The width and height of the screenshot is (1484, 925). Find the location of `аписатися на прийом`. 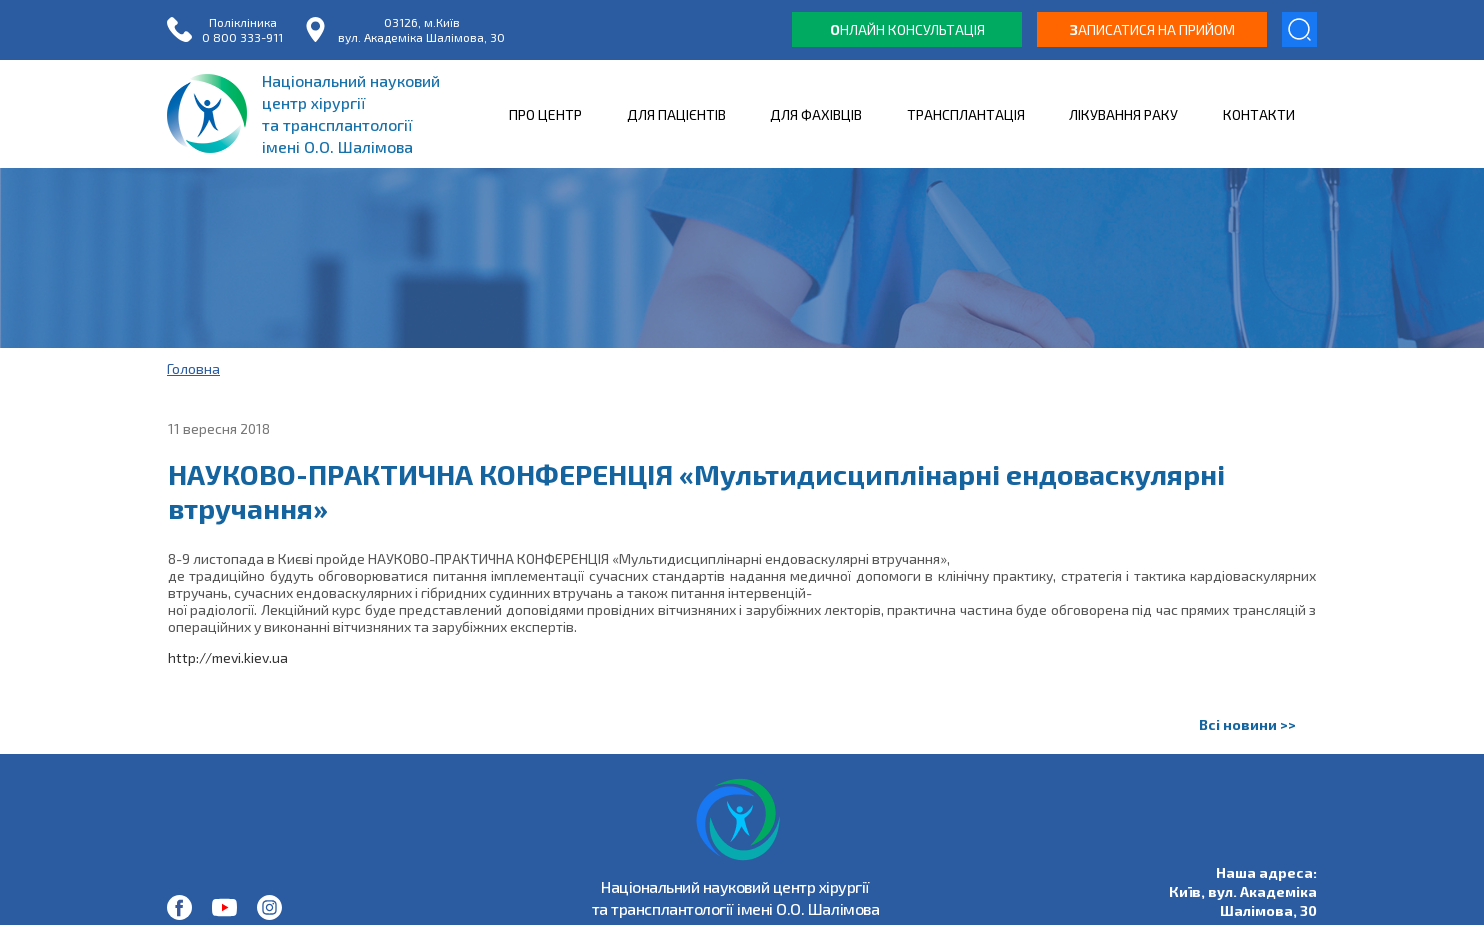

аписатися на прийом is located at coordinates (1152, 29).